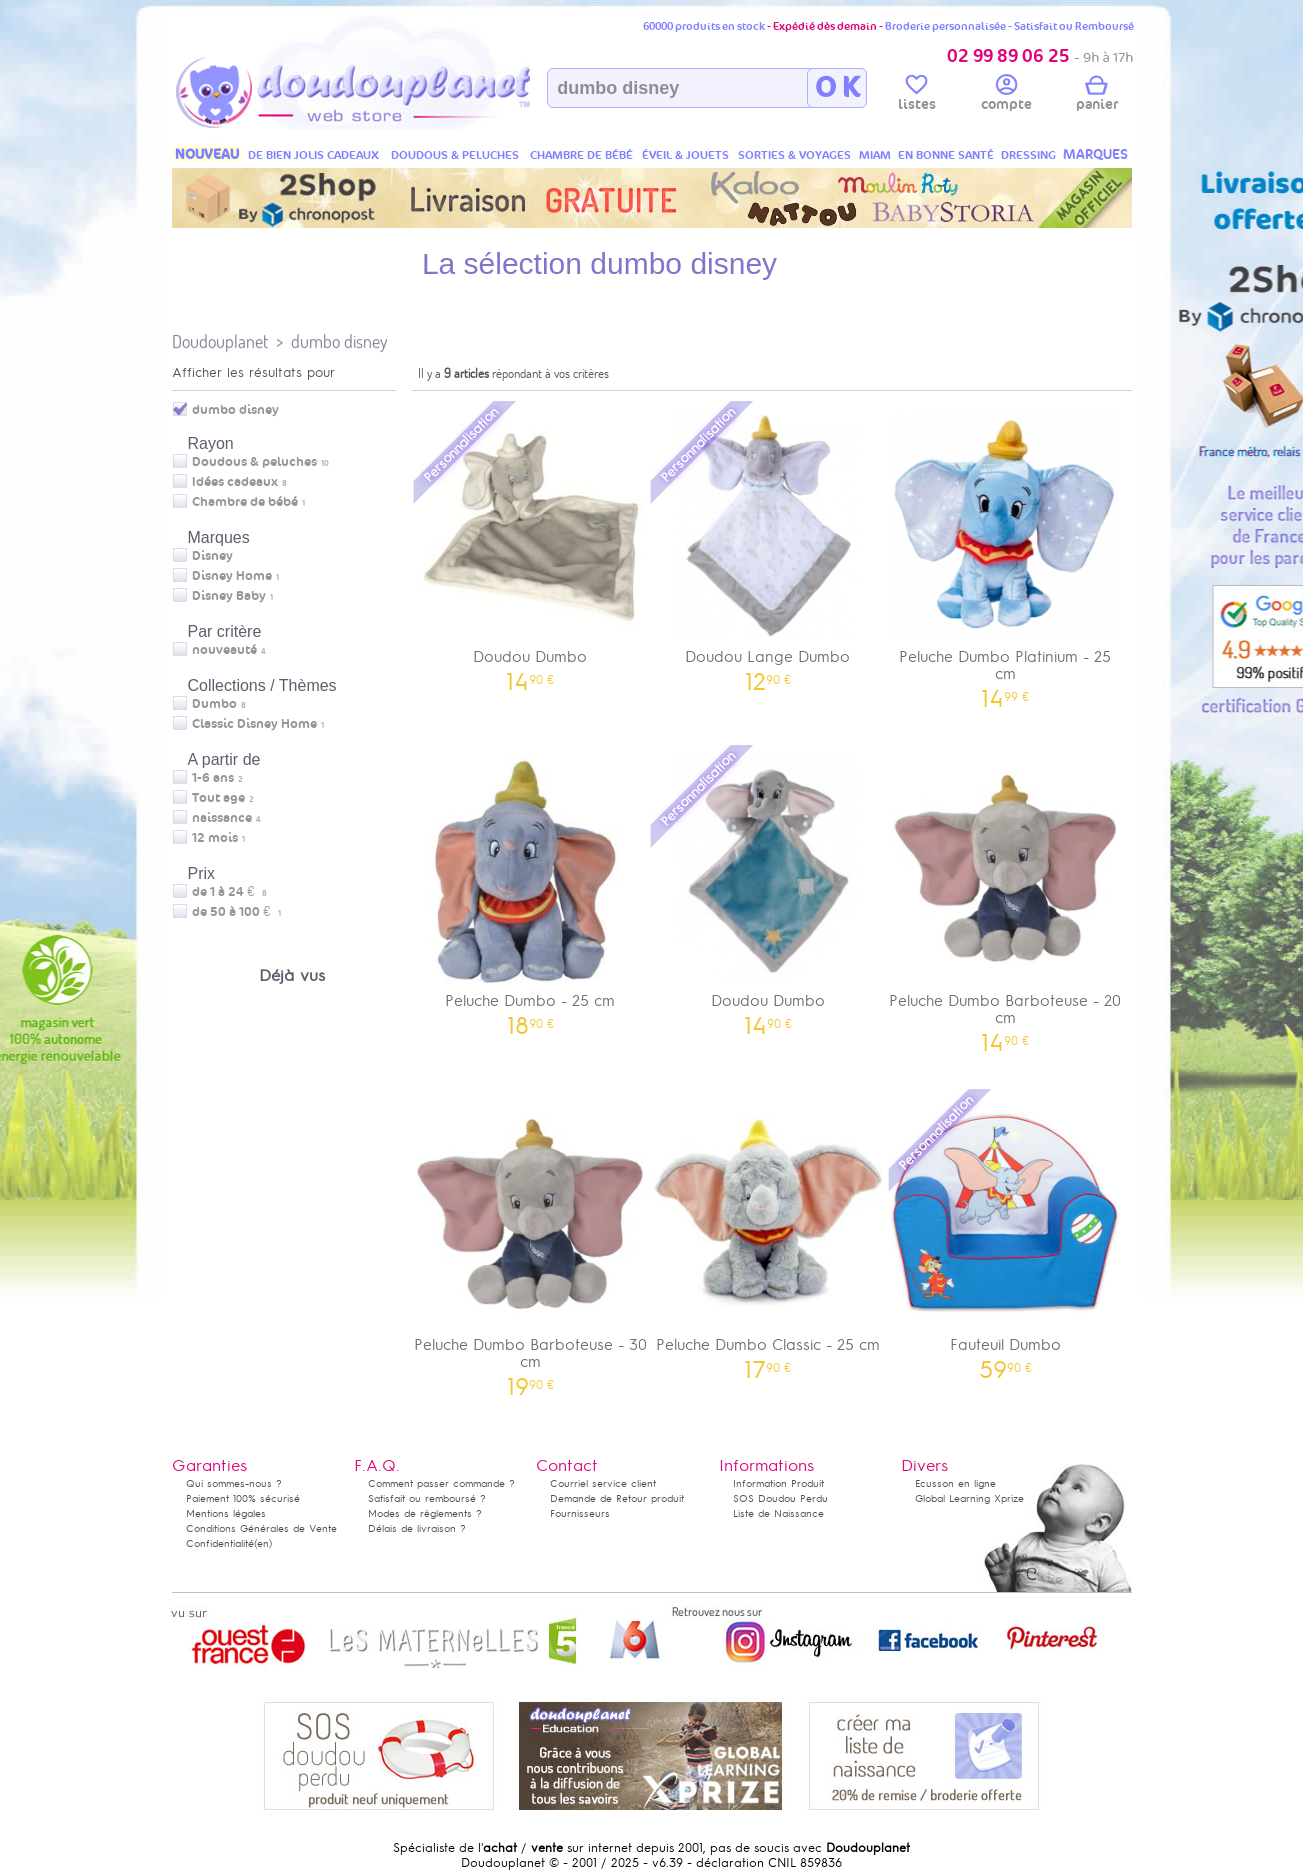 The width and height of the screenshot is (1303, 1871). I want to click on Doudou Dumbo, so click(531, 544).